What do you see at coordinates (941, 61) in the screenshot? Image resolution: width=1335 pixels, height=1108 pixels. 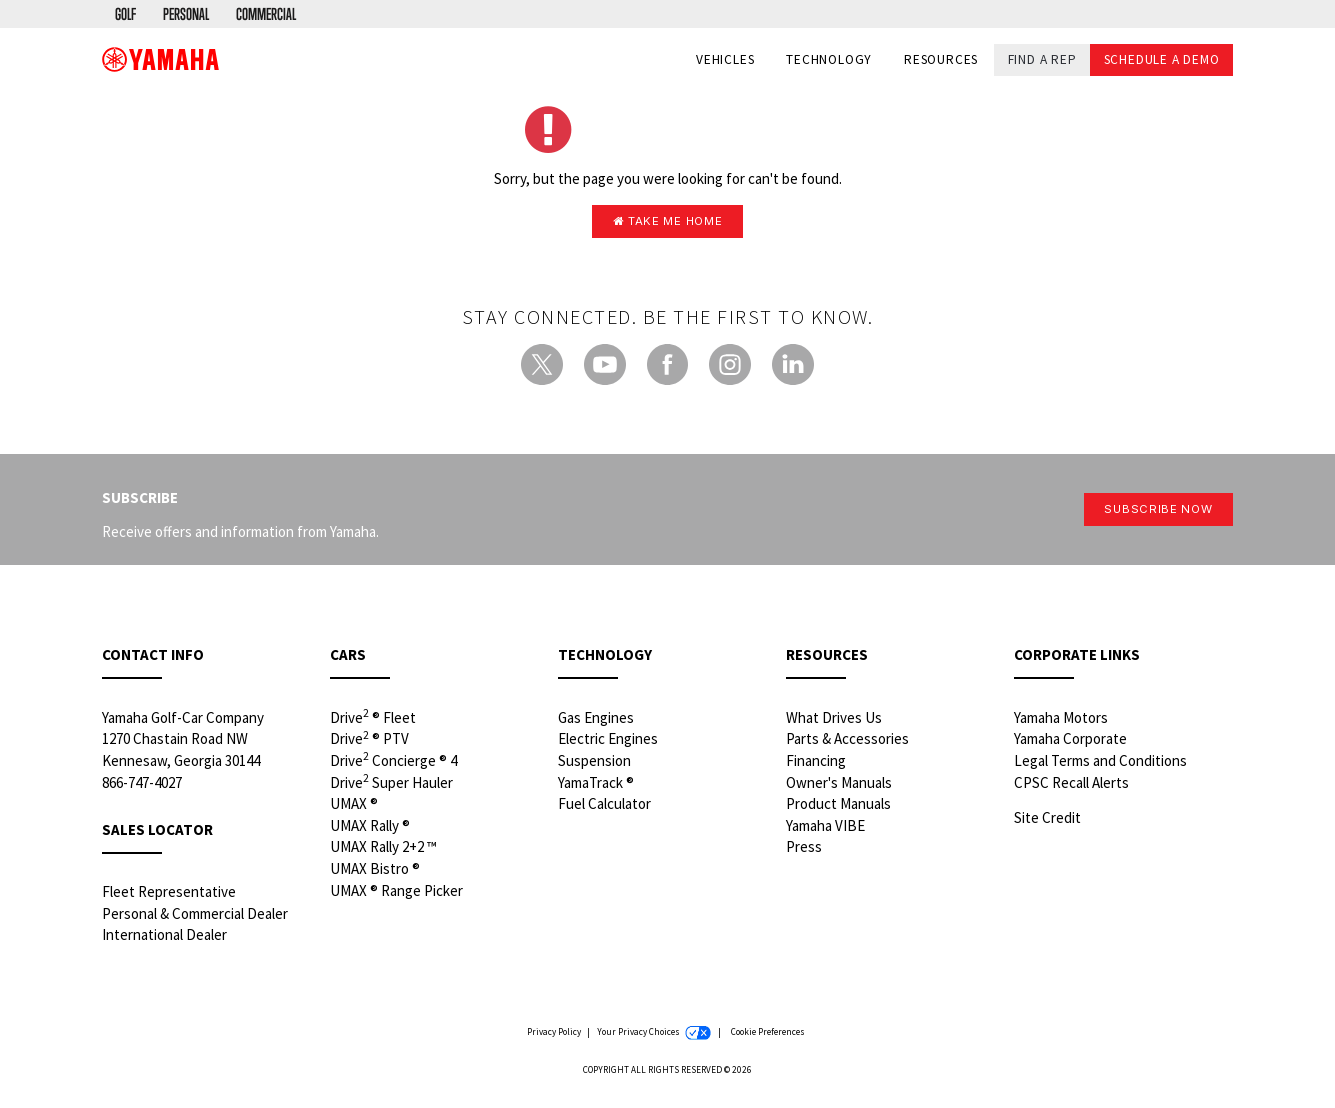 I see `Resources [button]` at bounding box center [941, 61].